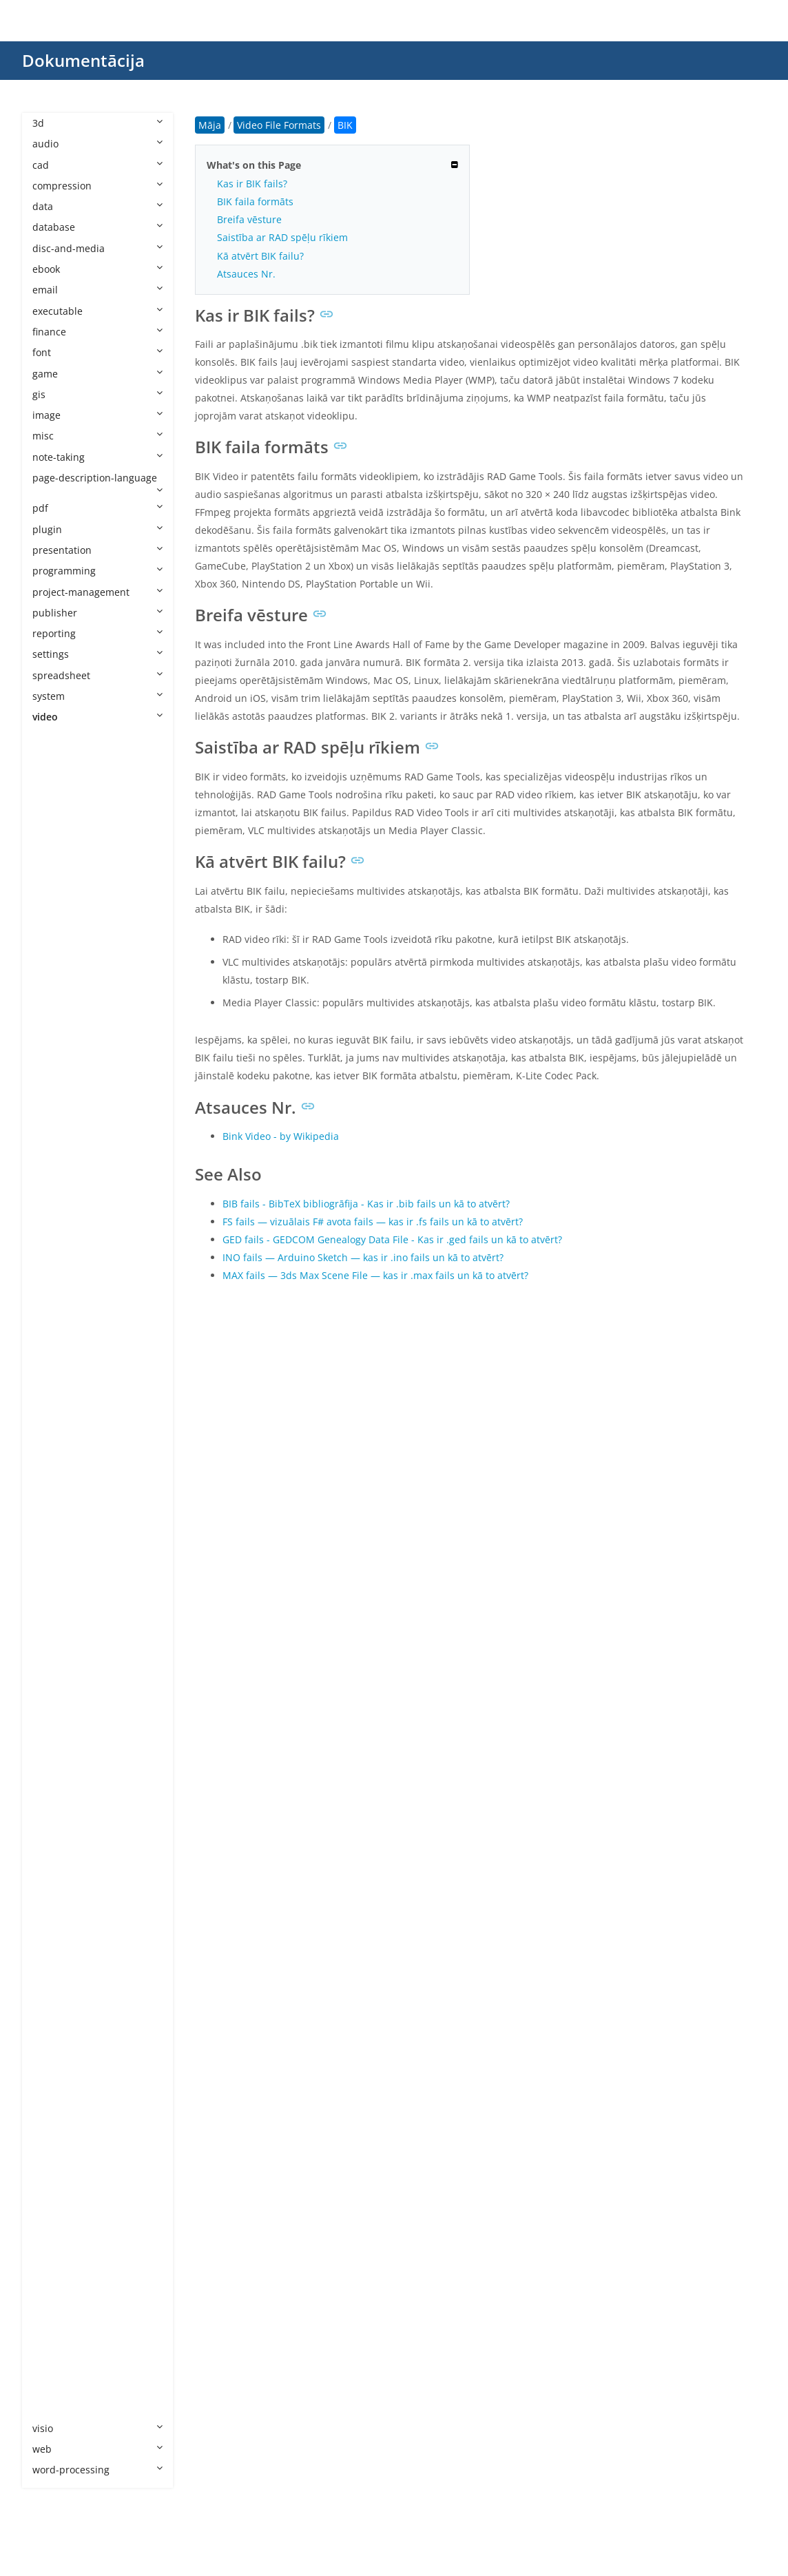 The width and height of the screenshot is (788, 2576). What do you see at coordinates (97, 122) in the screenshot?
I see `3d` at bounding box center [97, 122].